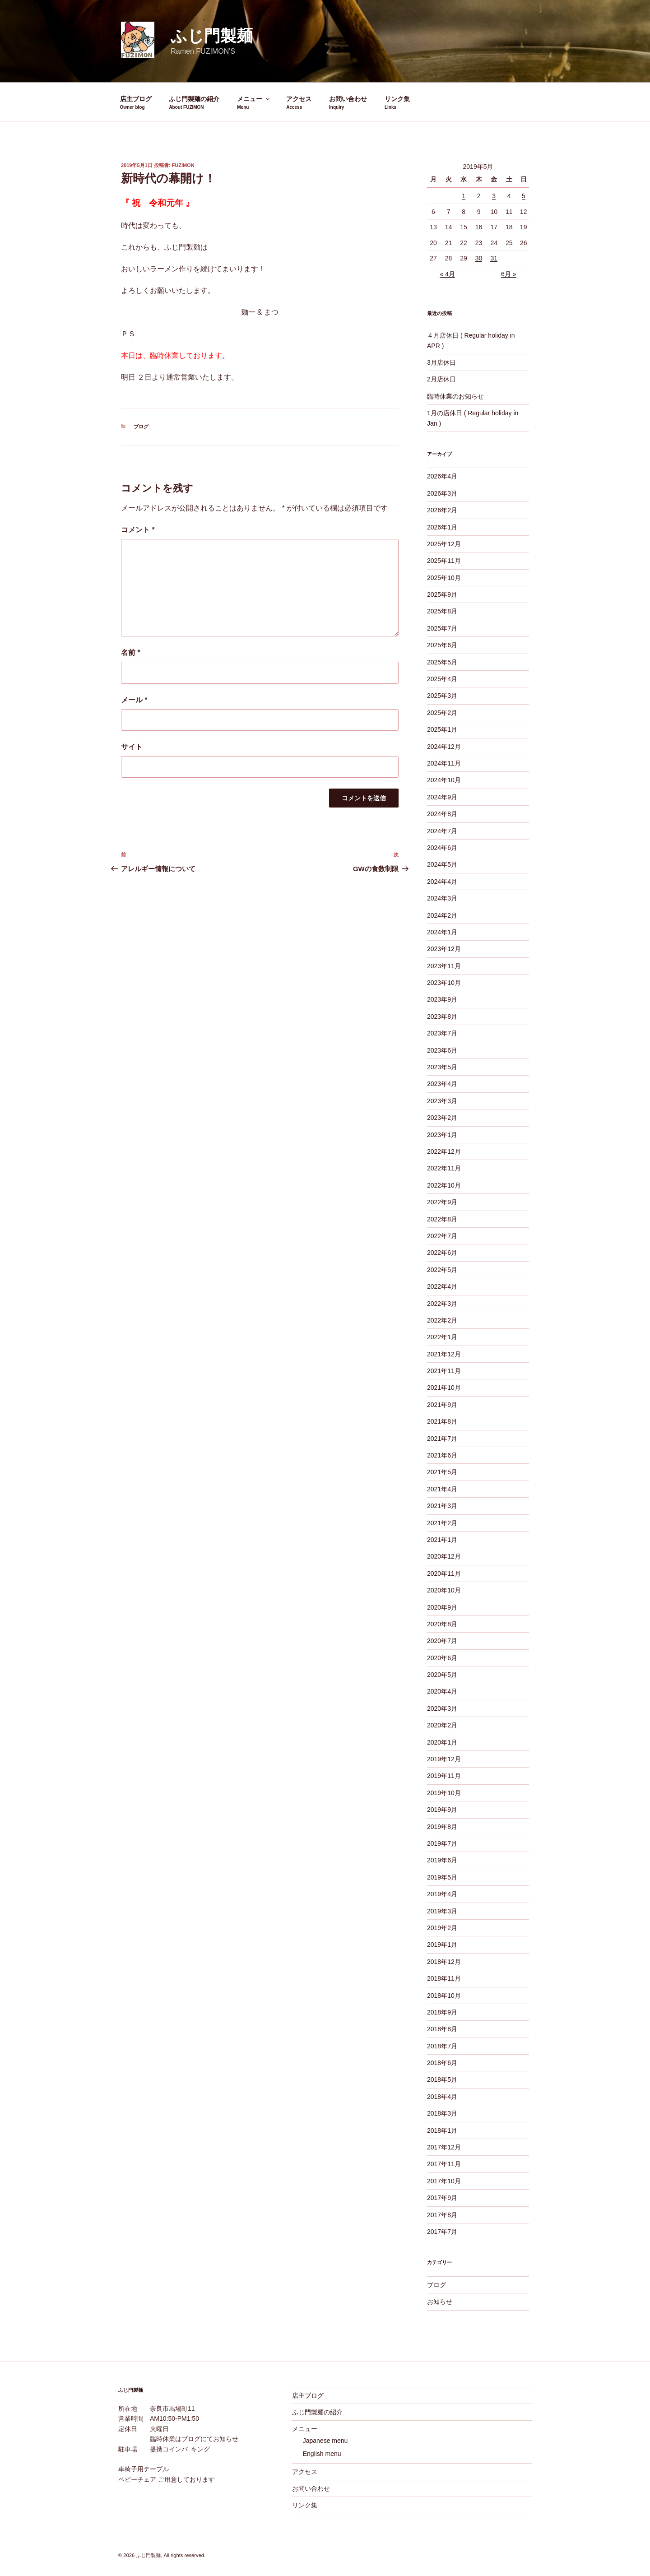 The image size is (650, 2576). I want to click on Japanese menu, so click(325, 2440).